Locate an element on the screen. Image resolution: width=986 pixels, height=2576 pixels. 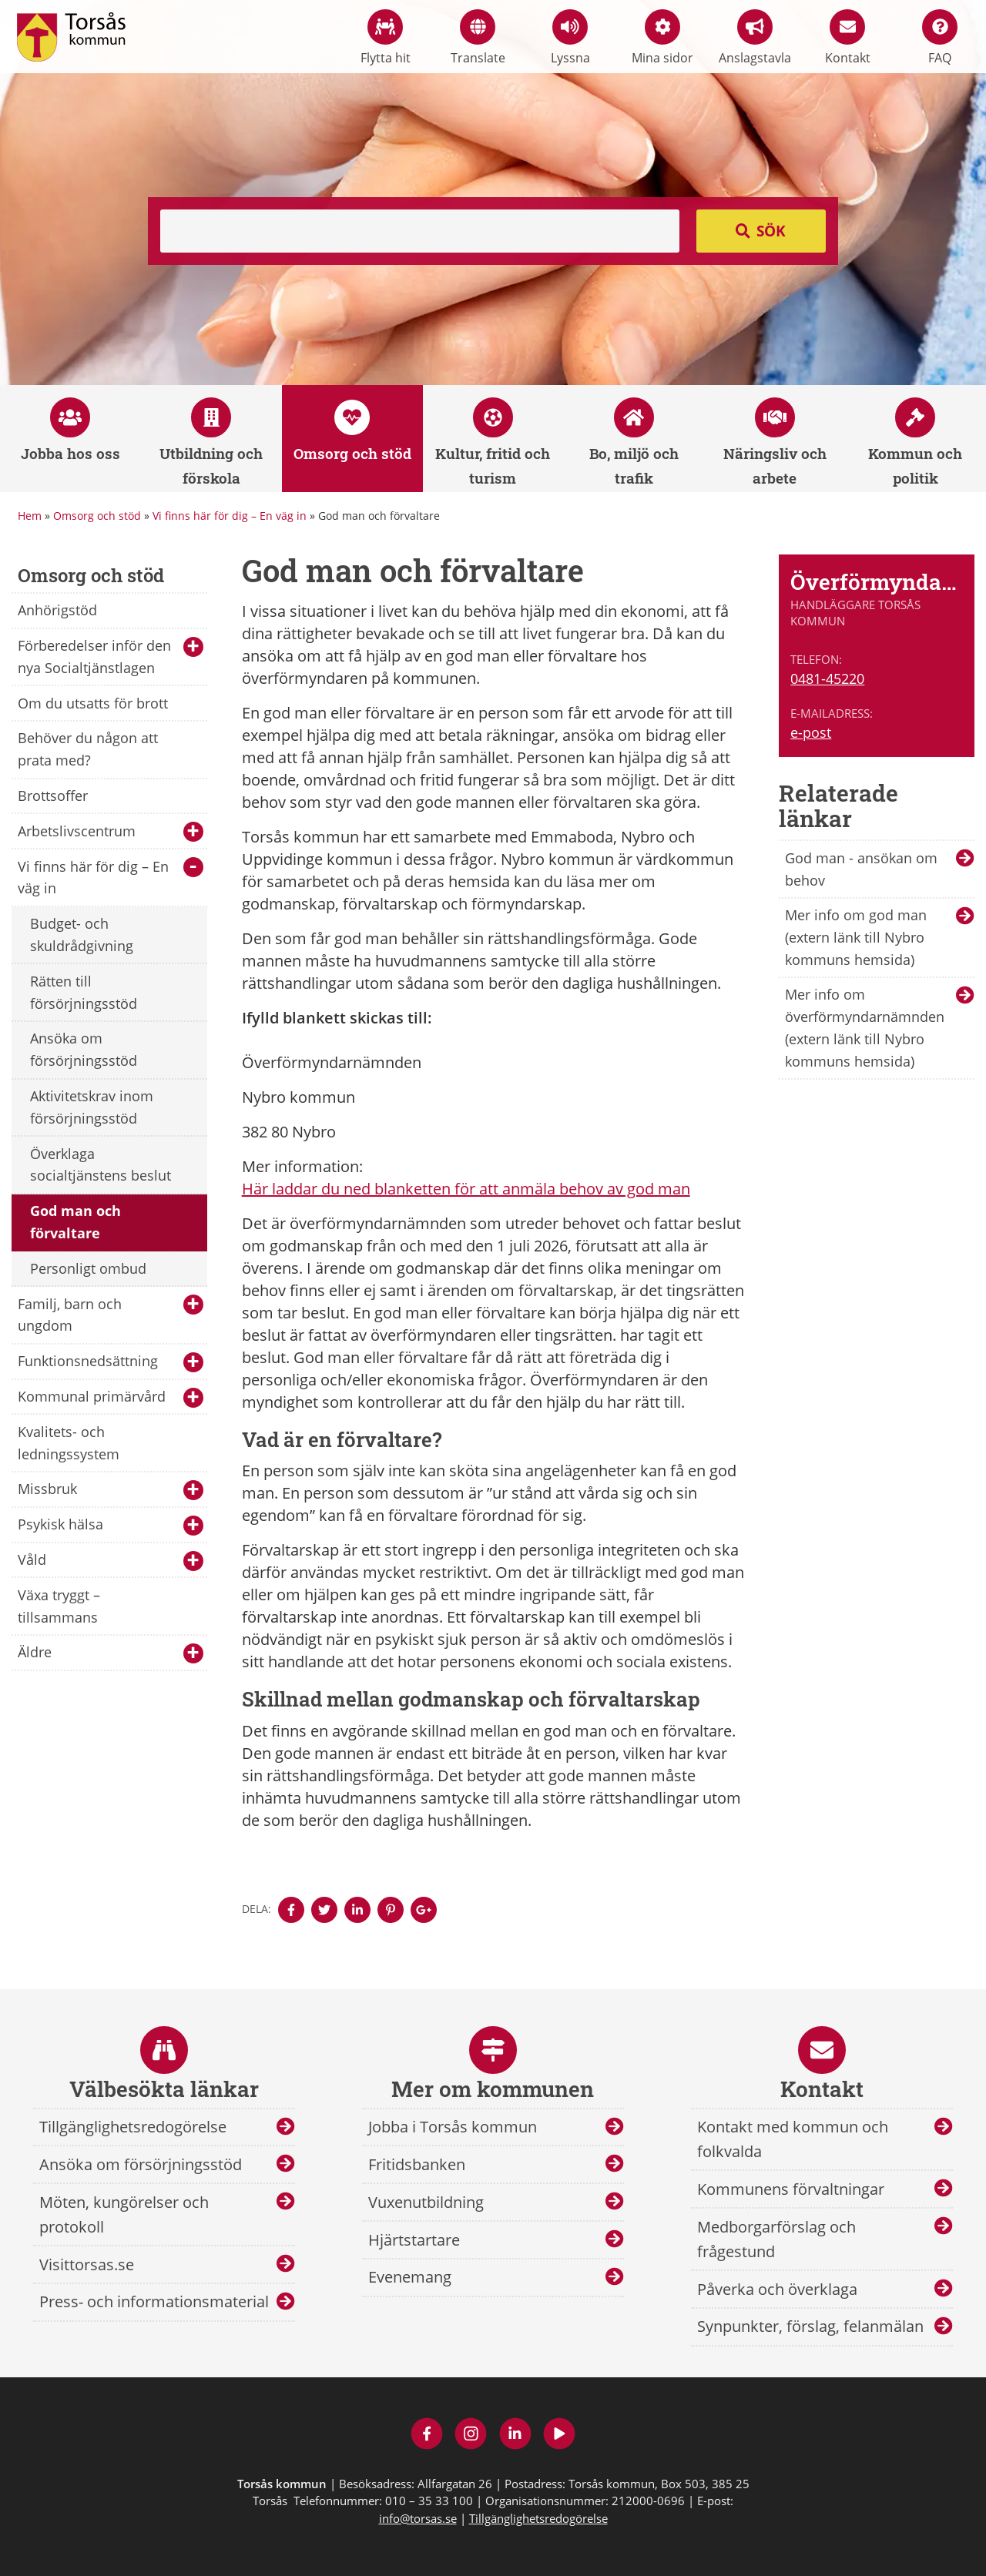
Personligt ombud is located at coordinates (88, 1268).